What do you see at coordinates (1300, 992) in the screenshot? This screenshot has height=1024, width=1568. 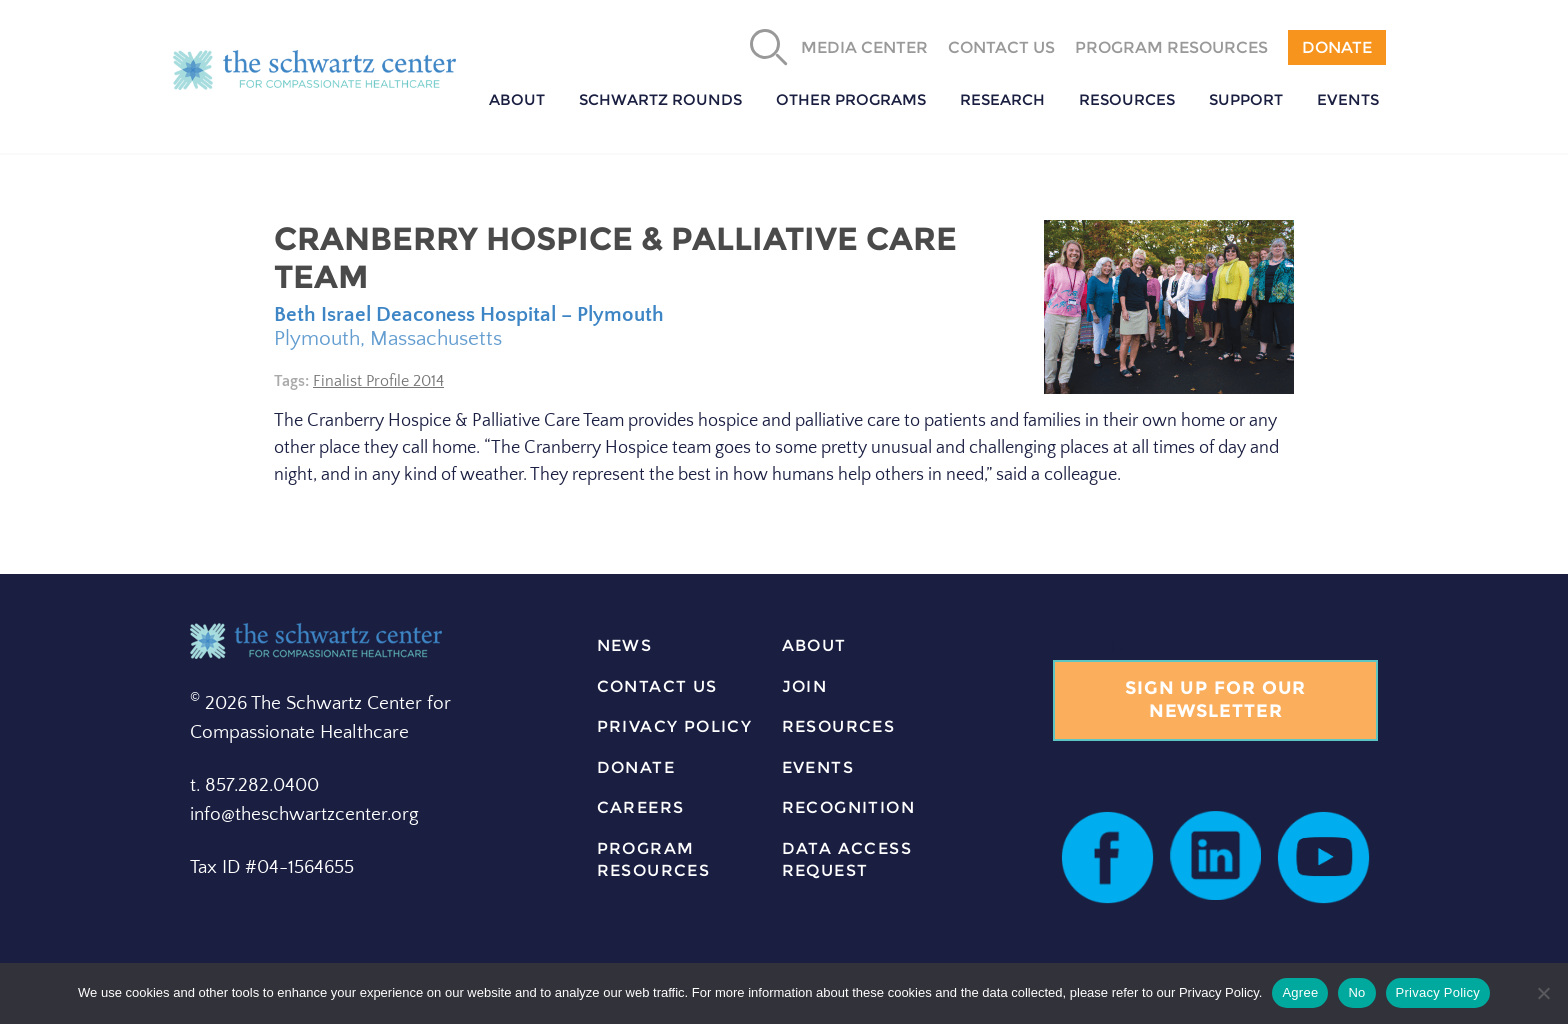 I see `Agree` at bounding box center [1300, 992].